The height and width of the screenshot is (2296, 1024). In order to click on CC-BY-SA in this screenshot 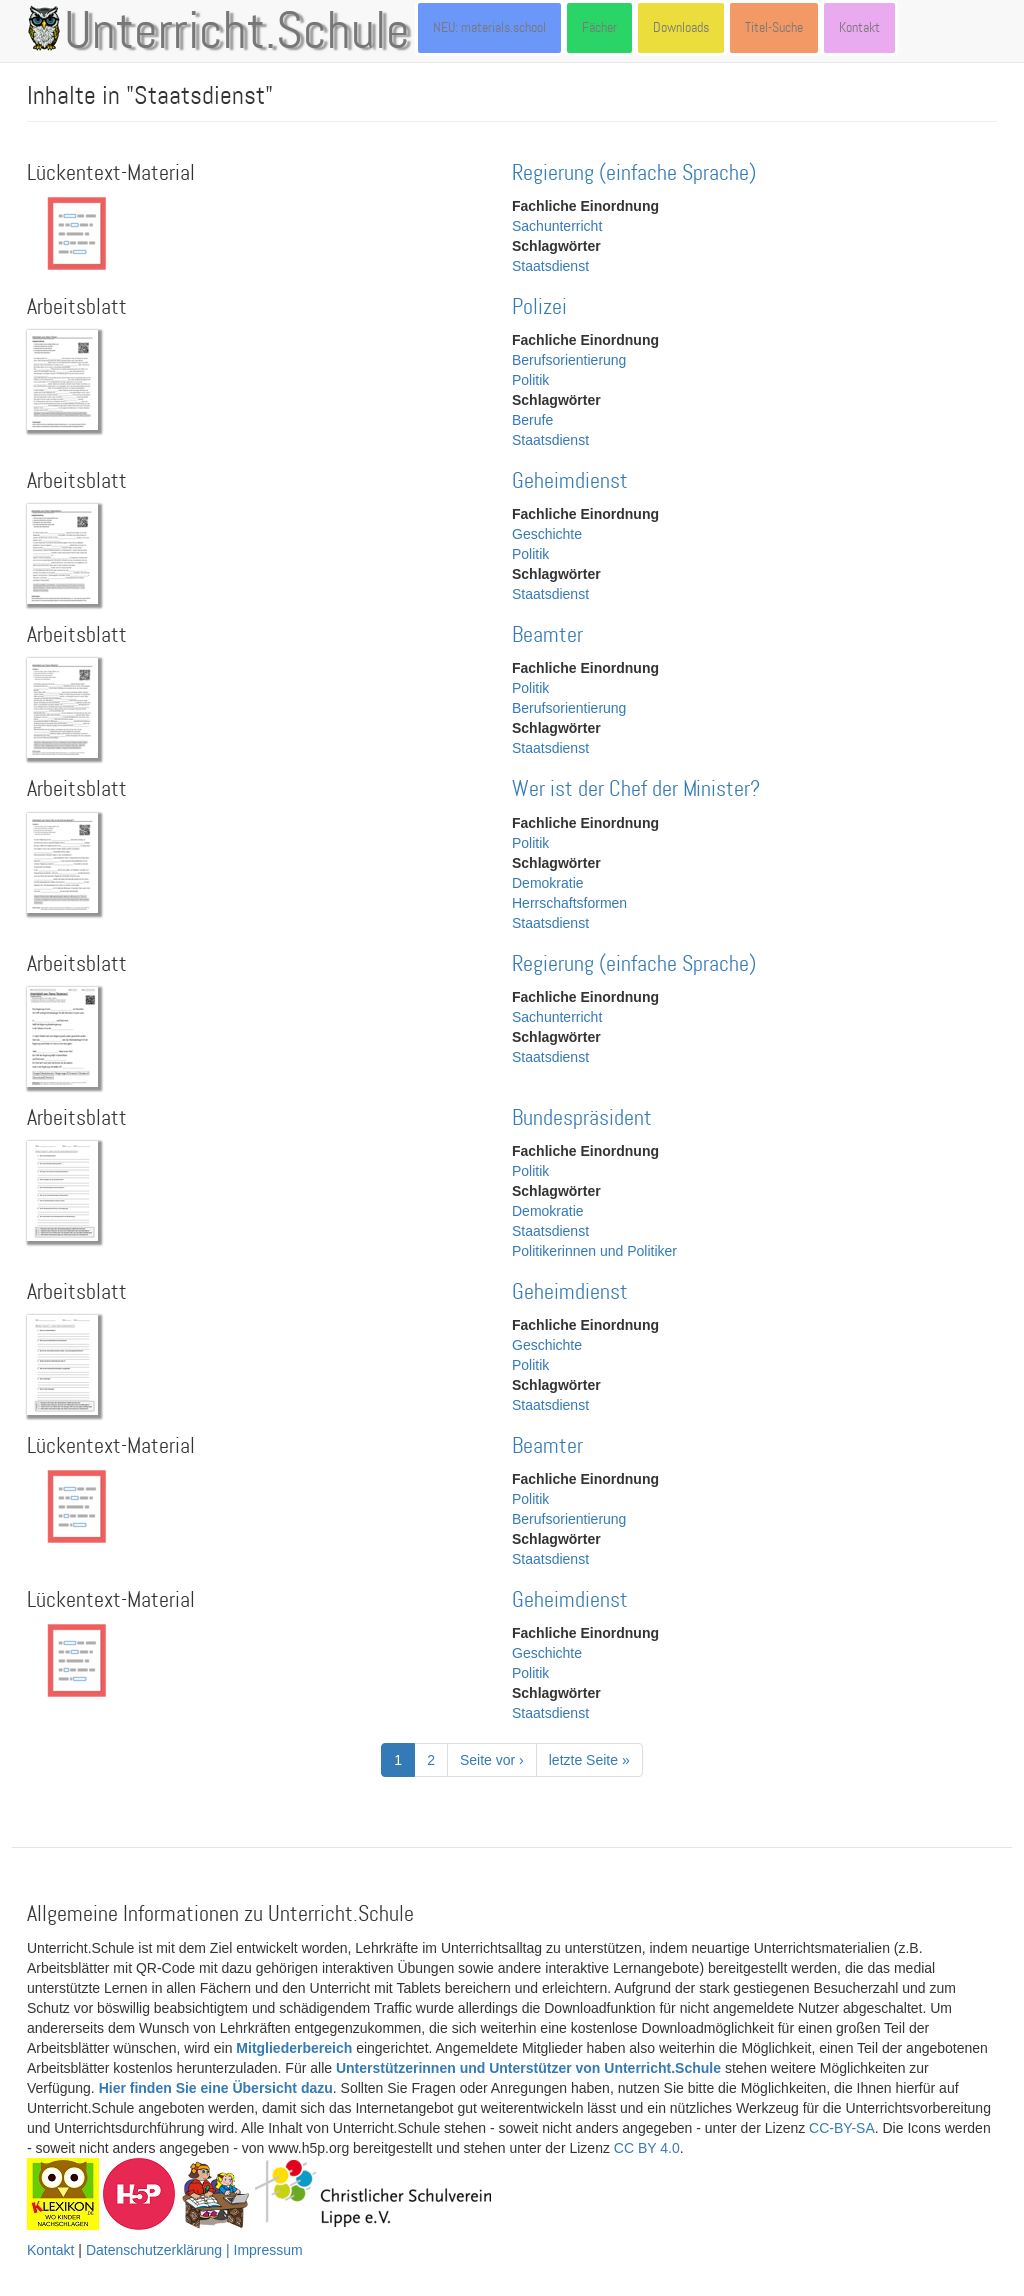, I will do `click(842, 2128)`.